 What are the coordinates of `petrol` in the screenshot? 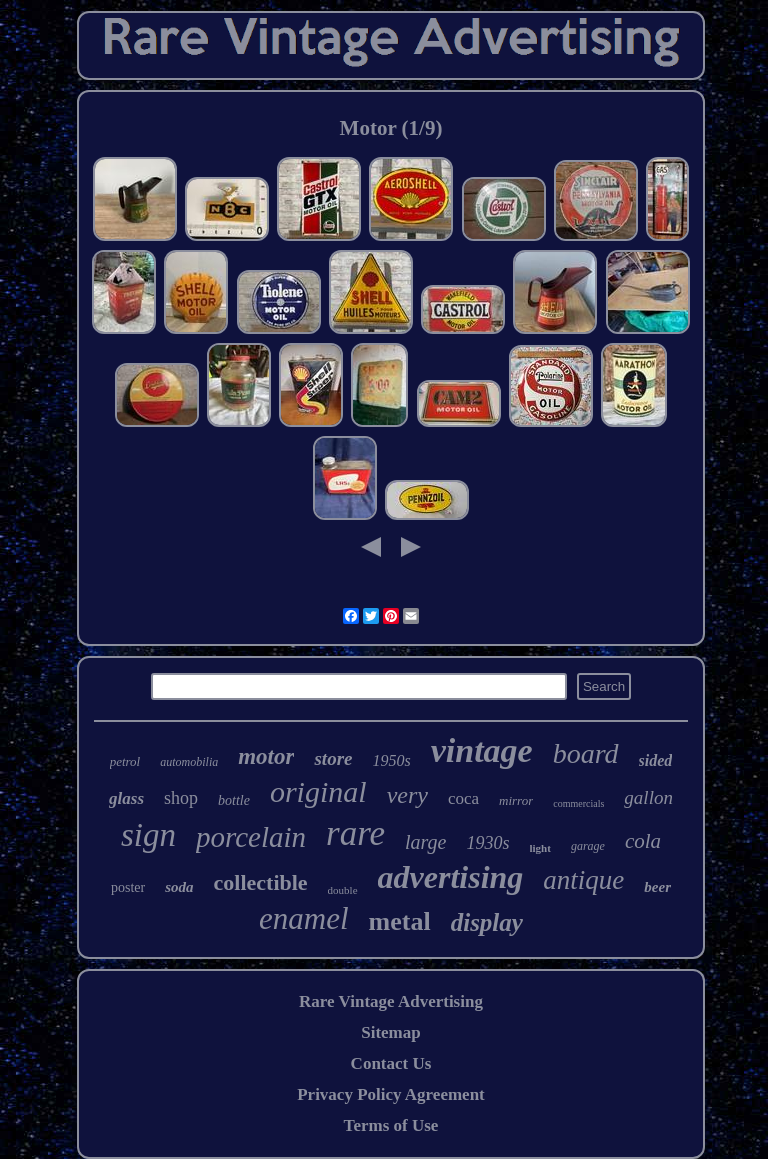 It's located at (125, 761).